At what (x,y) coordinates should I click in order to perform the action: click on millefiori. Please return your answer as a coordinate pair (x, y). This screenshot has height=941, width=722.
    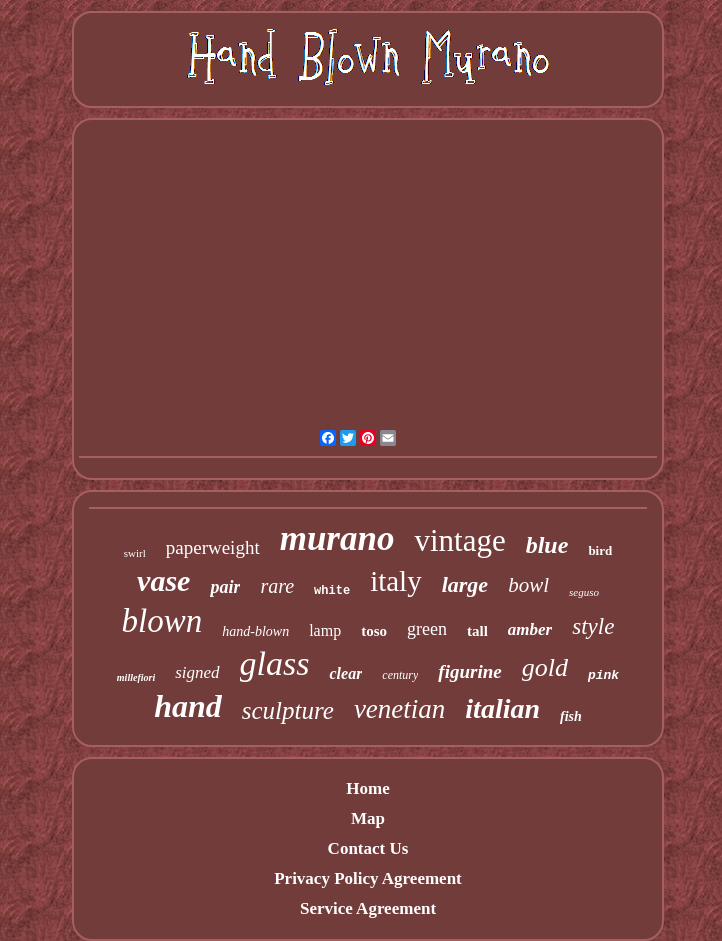
    Looking at the image, I should click on (136, 677).